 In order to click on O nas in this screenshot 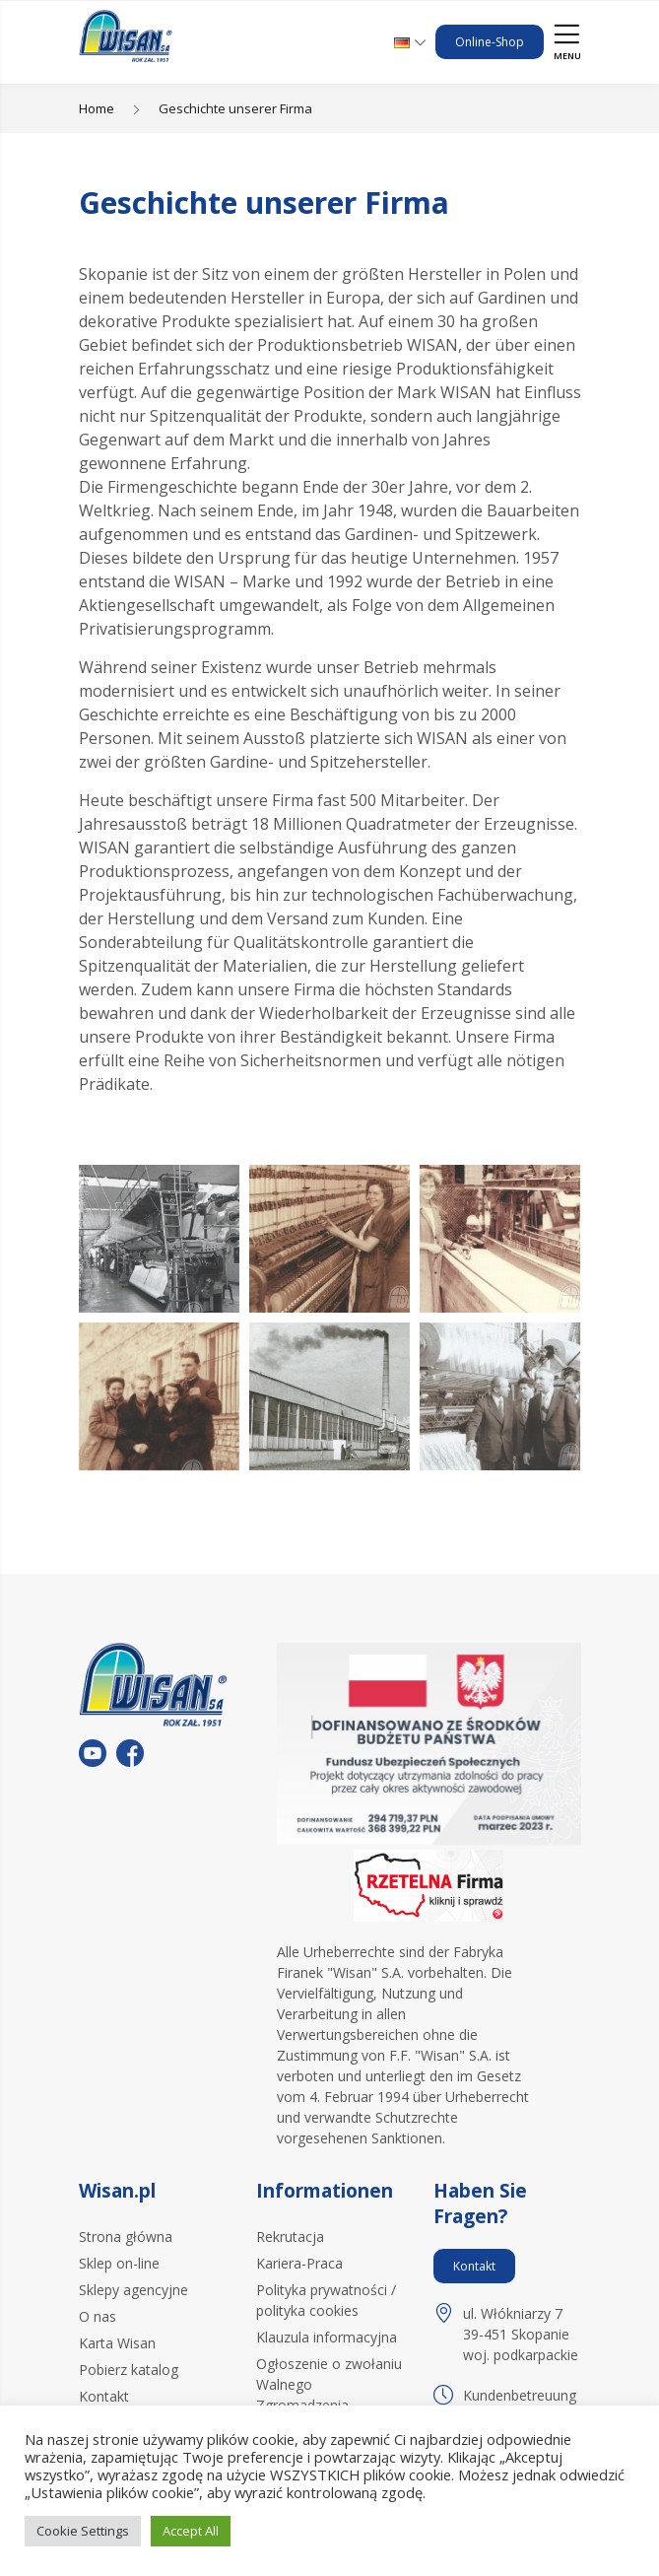, I will do `click(97, 2316)`.